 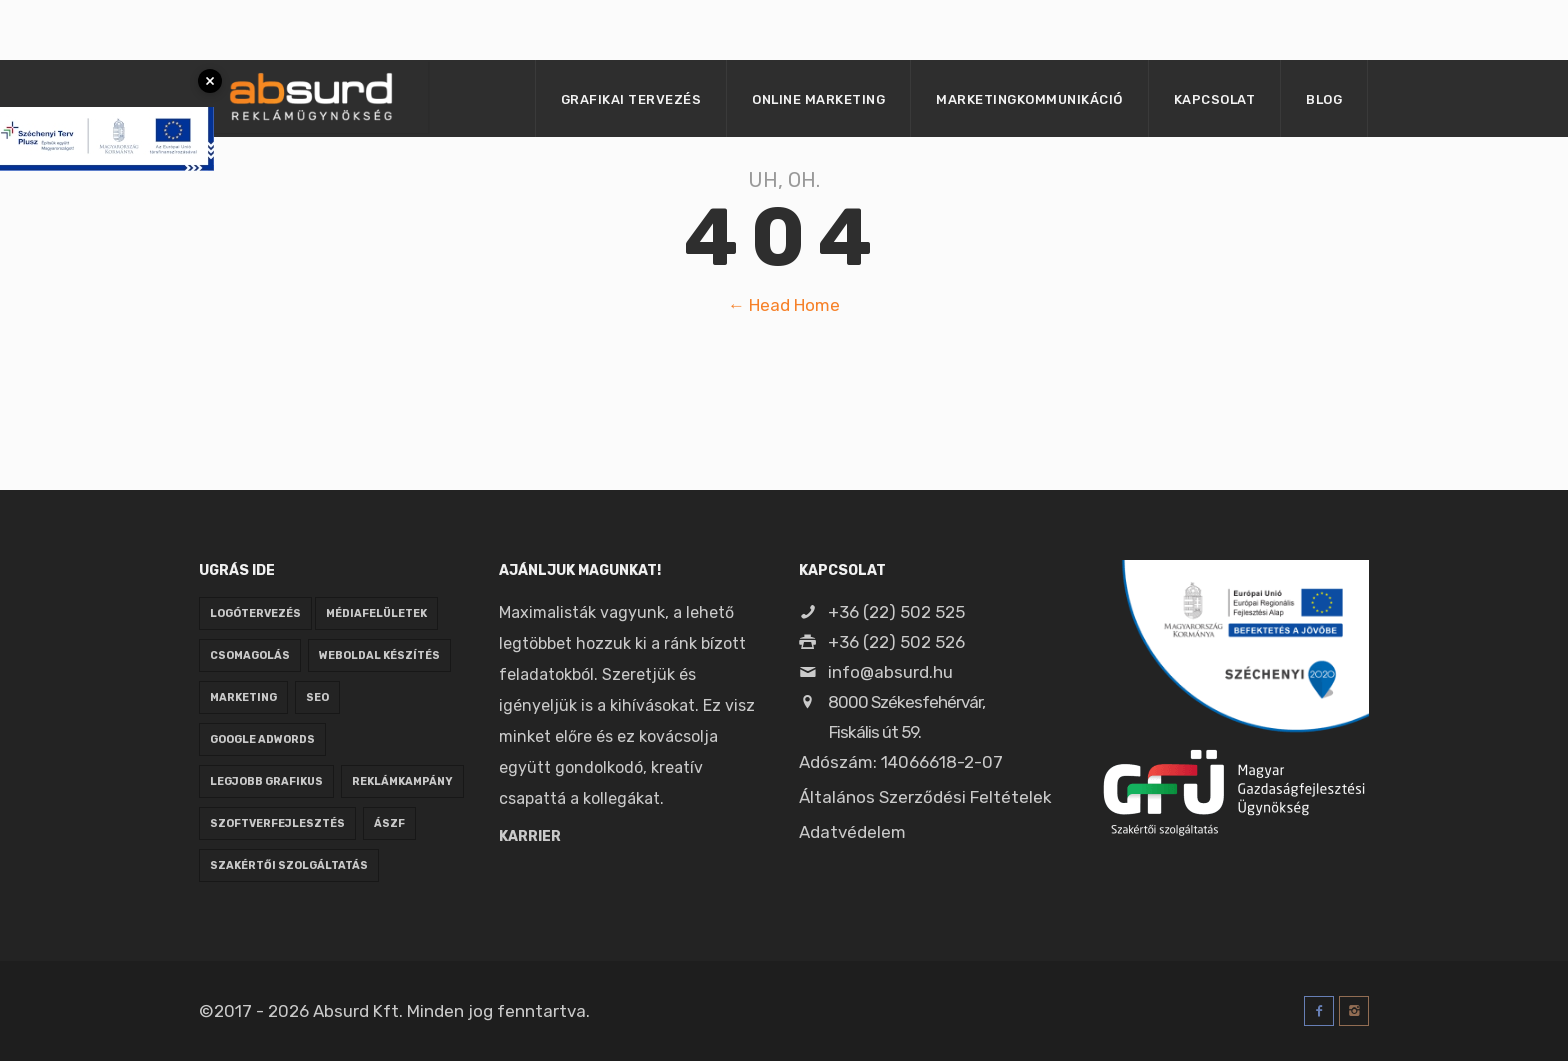 What do you see at coordinates (402, 781) in the screenshot?
I see `reklámkampány` at bounding box center [402, 781].